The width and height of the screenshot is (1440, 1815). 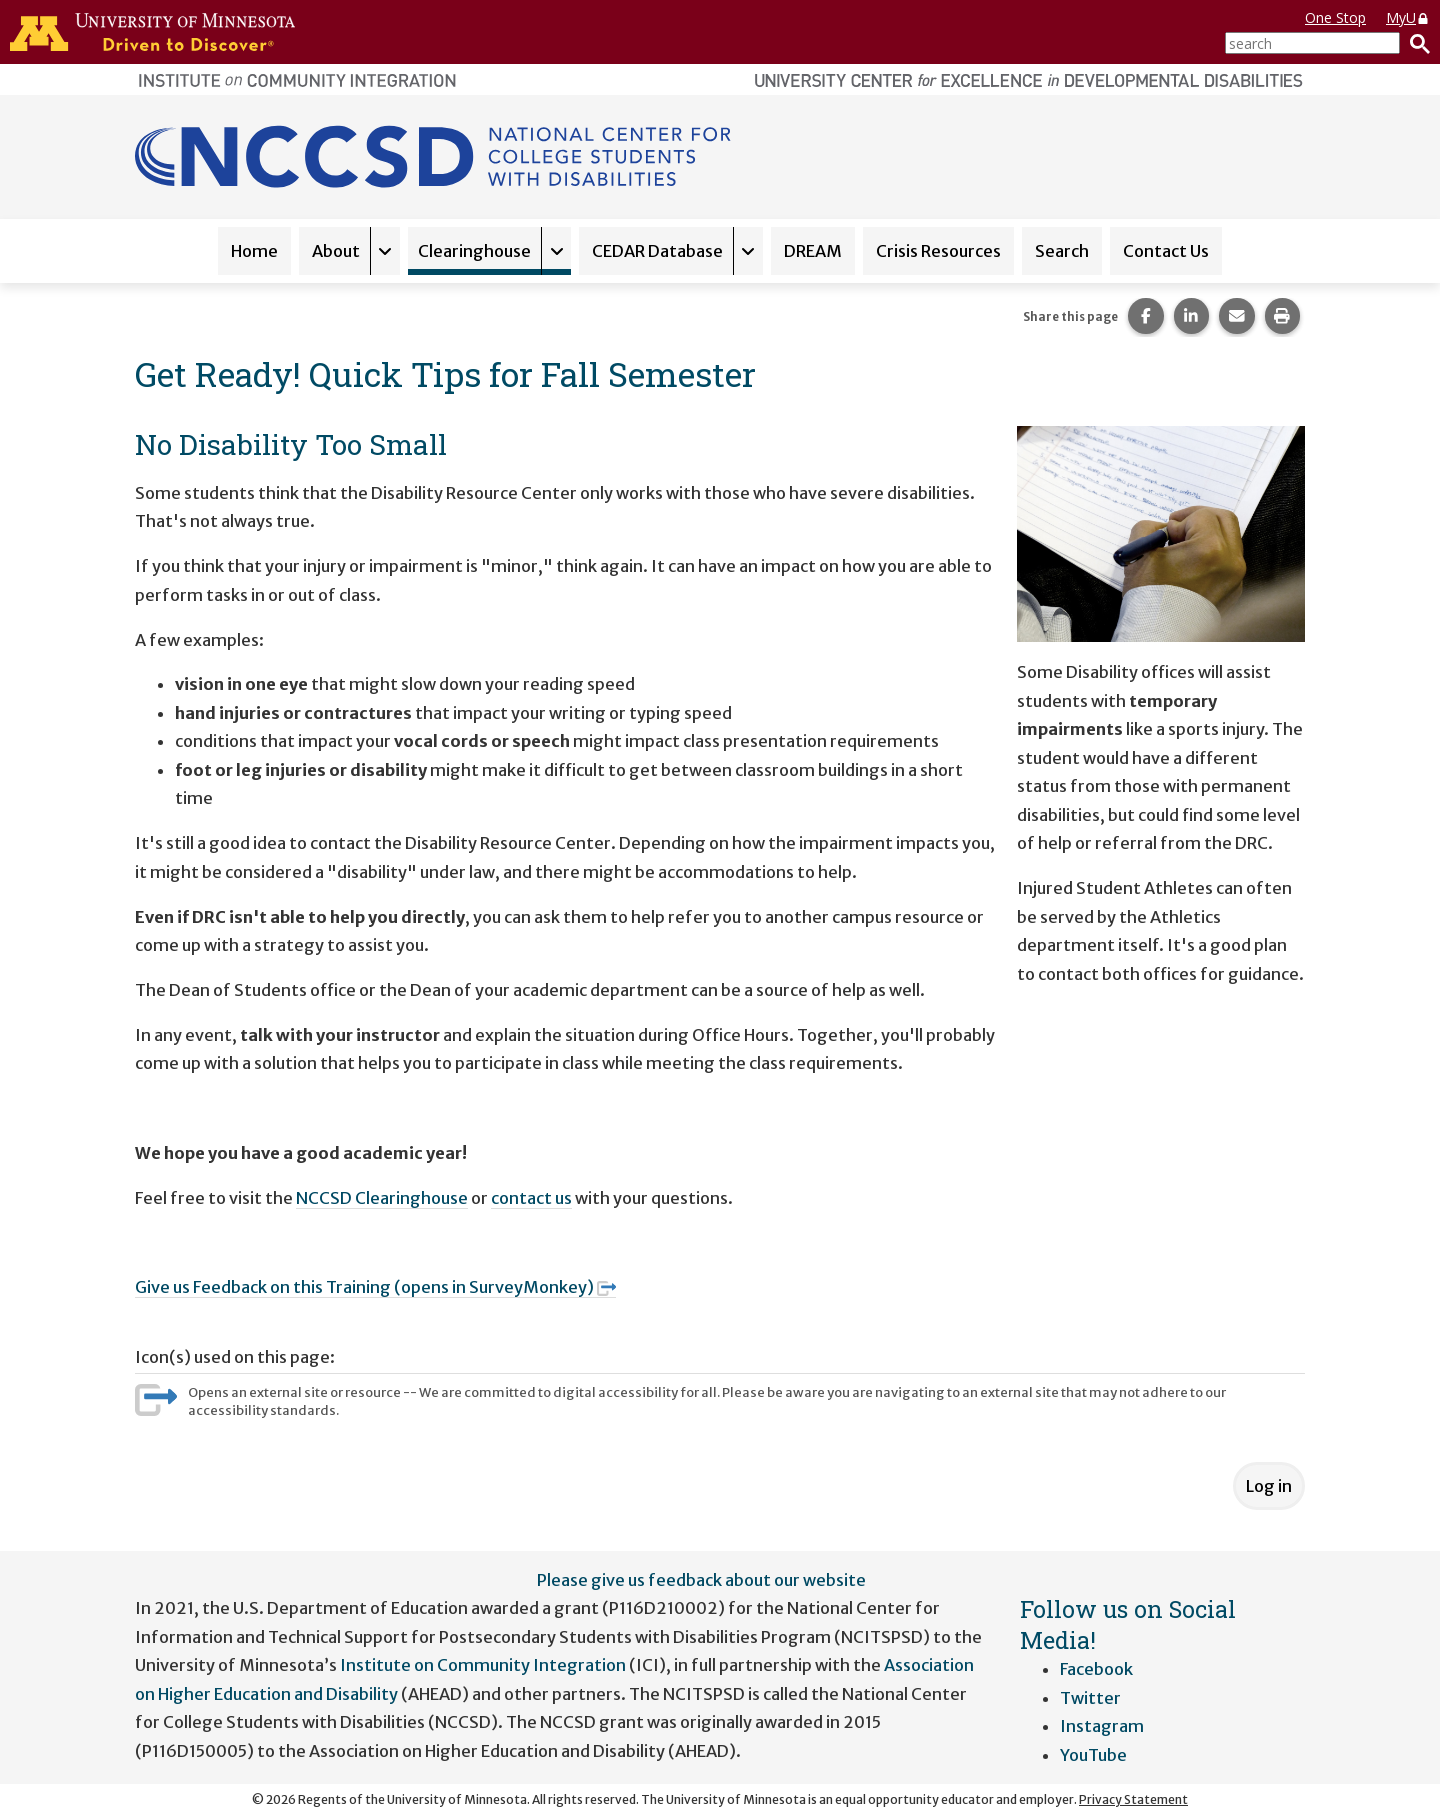 What do you see at coordinates (382, 1198) in the screenshot?
I see `NCCSD Clearinghouse` at bounding box center [382, 1198].